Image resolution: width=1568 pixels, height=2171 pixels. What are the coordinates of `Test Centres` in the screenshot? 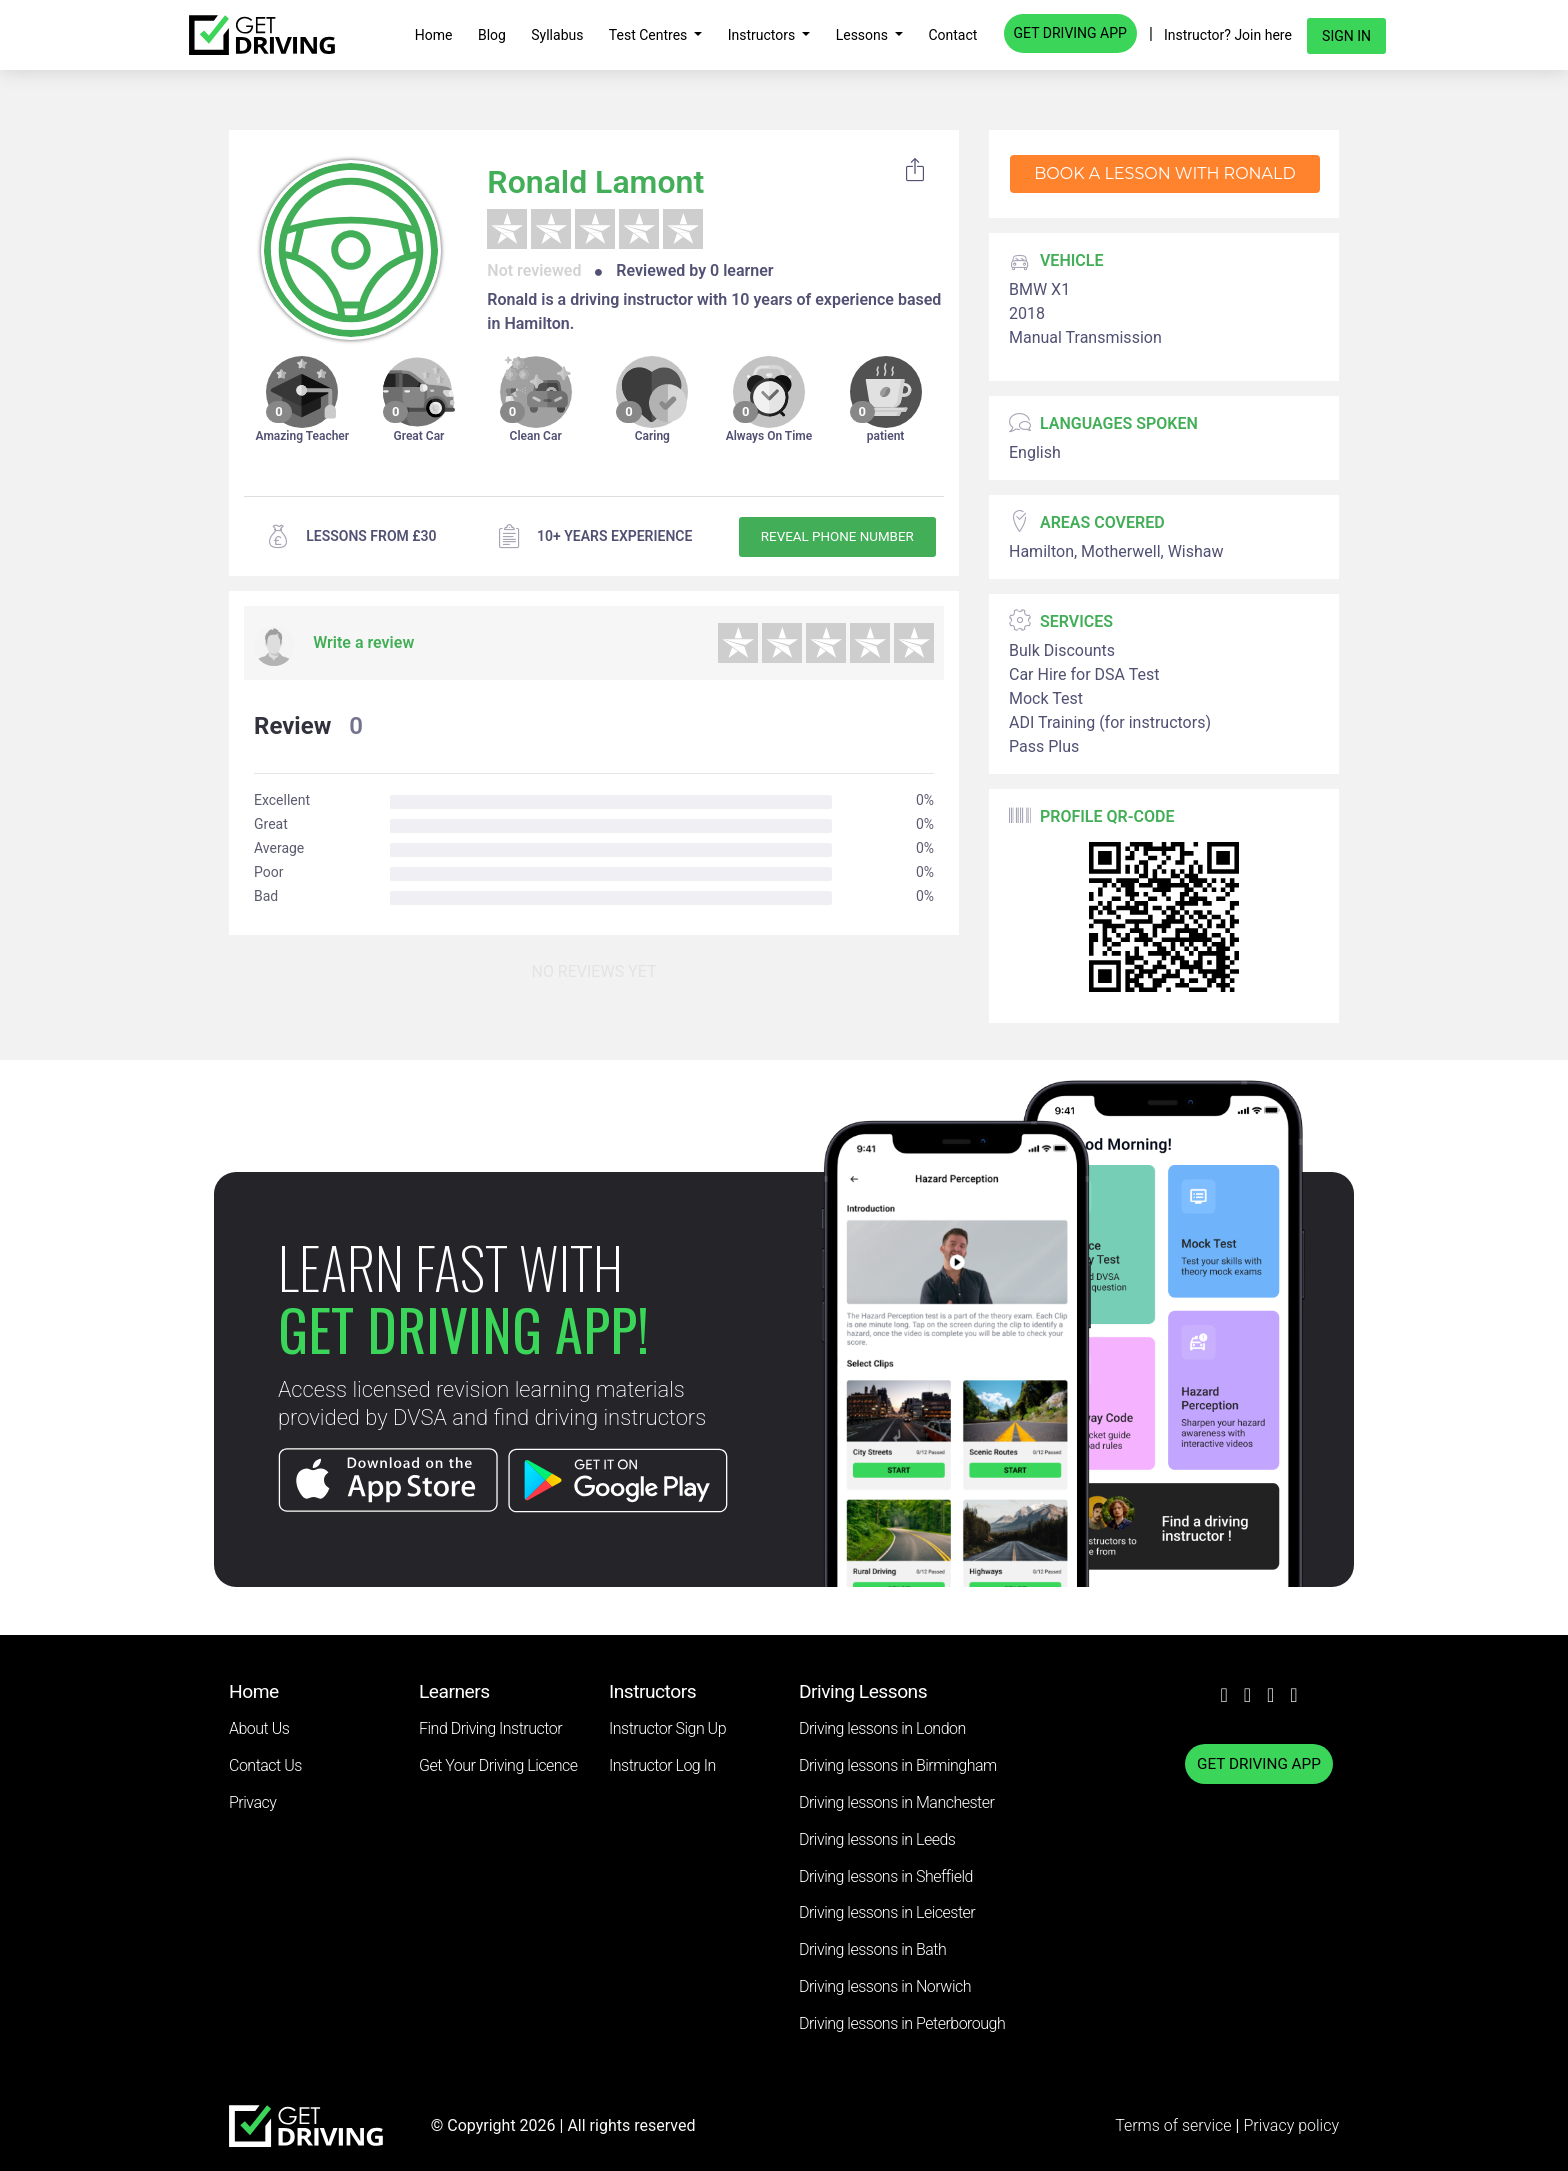 It's located at (650, 35).